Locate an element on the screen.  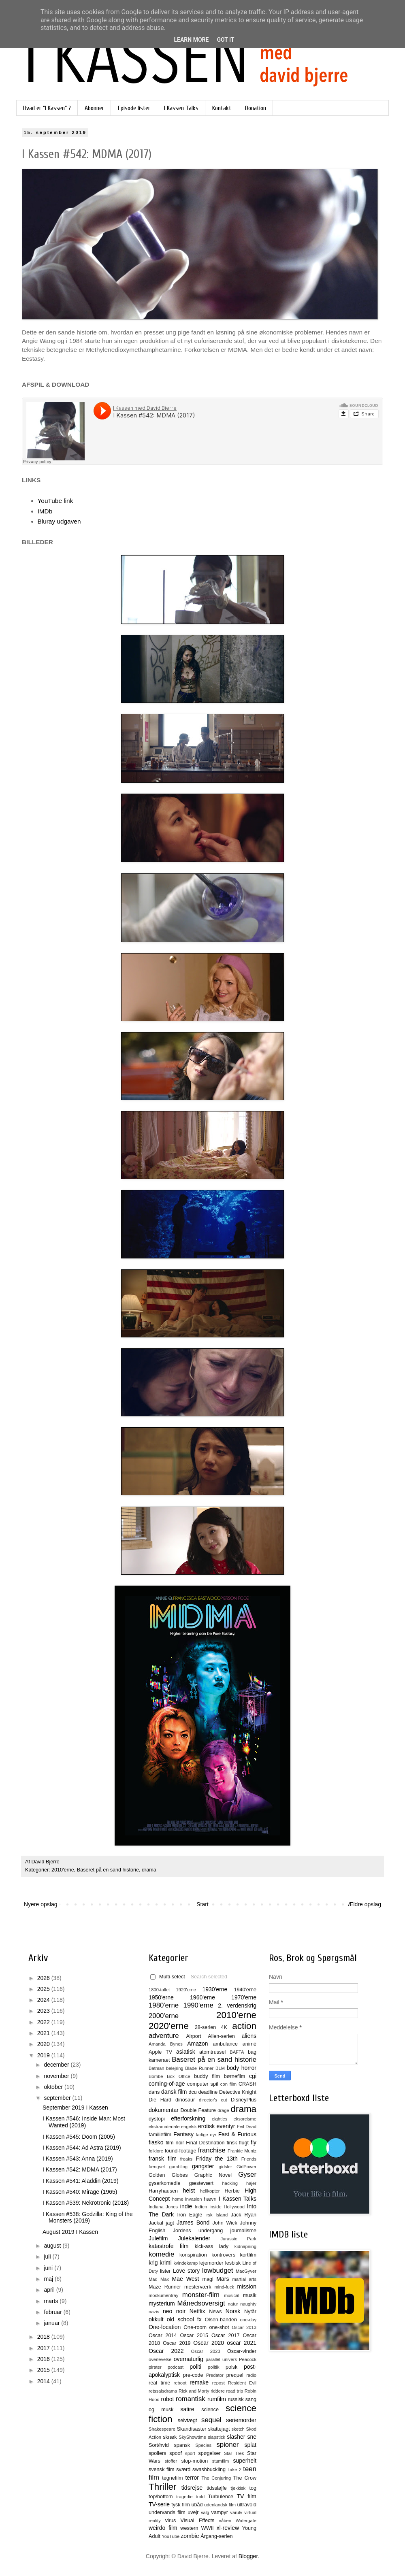
krimi is located at coordinates (166, 2262).